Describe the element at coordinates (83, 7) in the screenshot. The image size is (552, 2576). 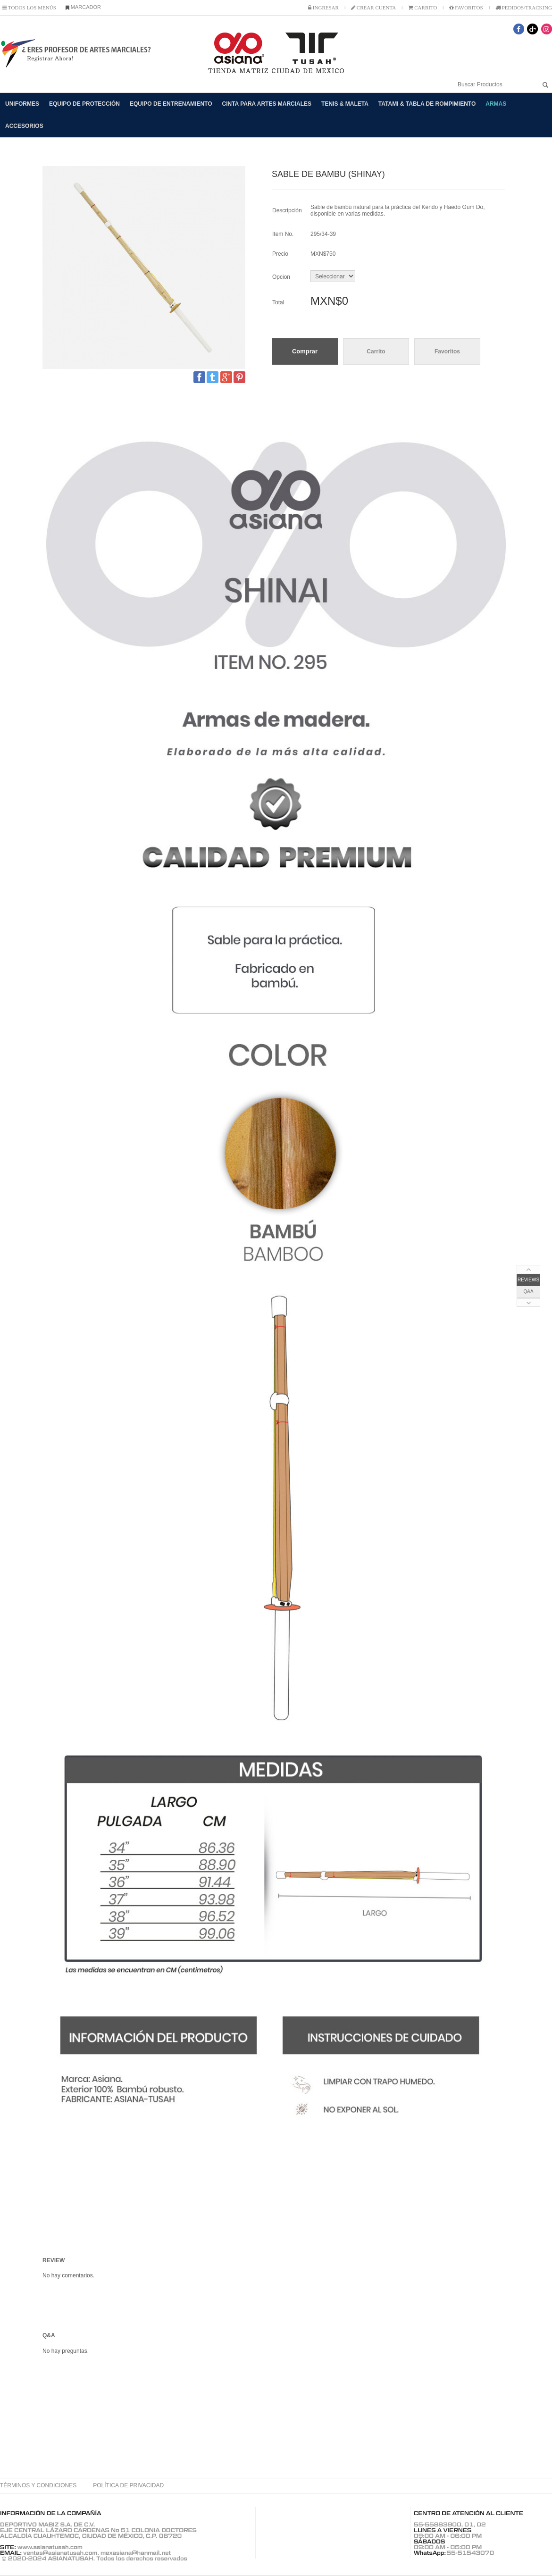
I see `MARCADOR` at that location.